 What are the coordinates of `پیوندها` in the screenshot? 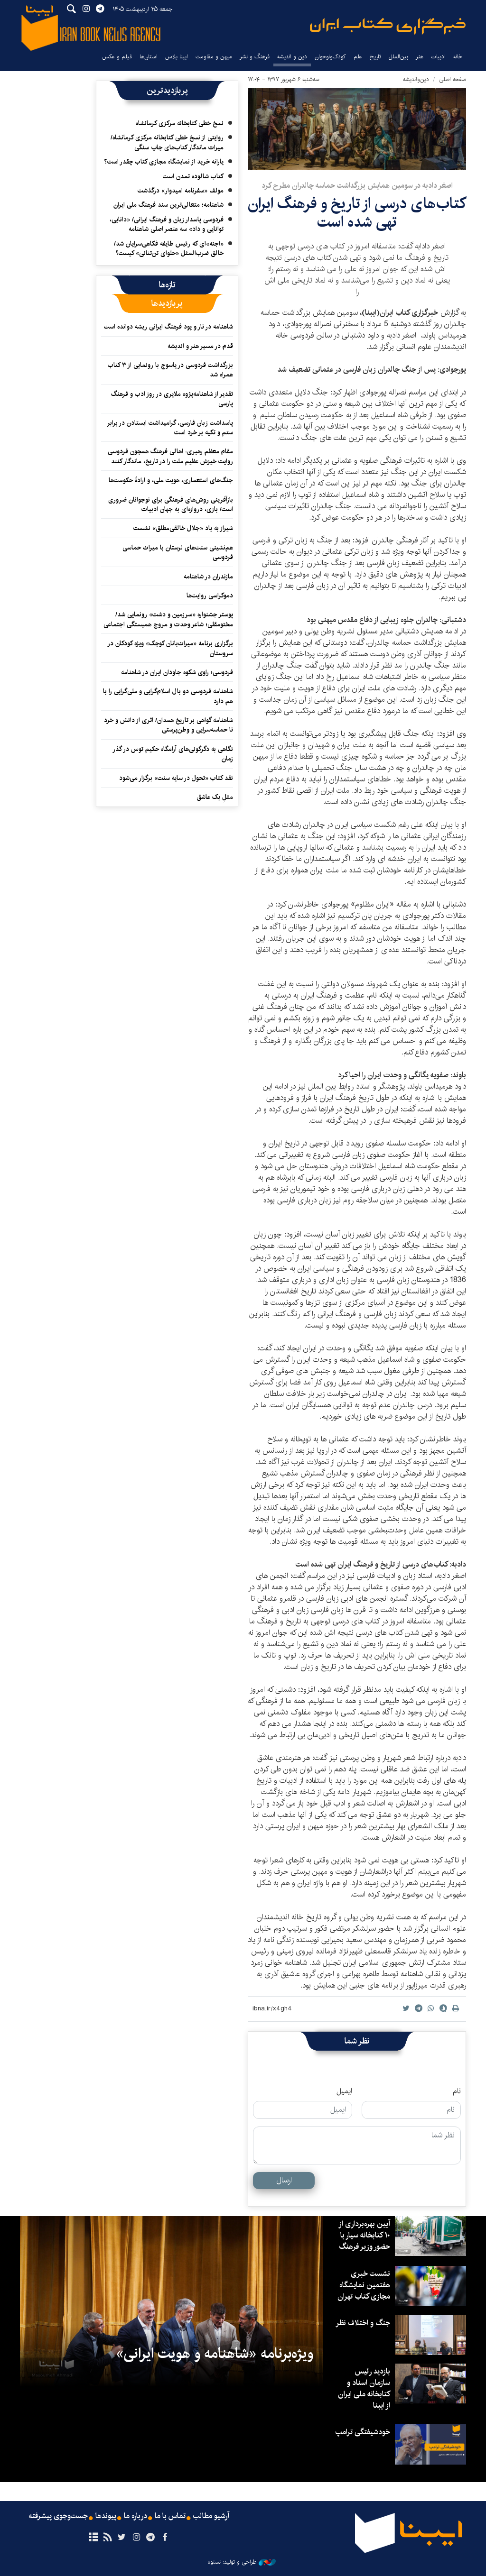 It's located at (105, 2516).